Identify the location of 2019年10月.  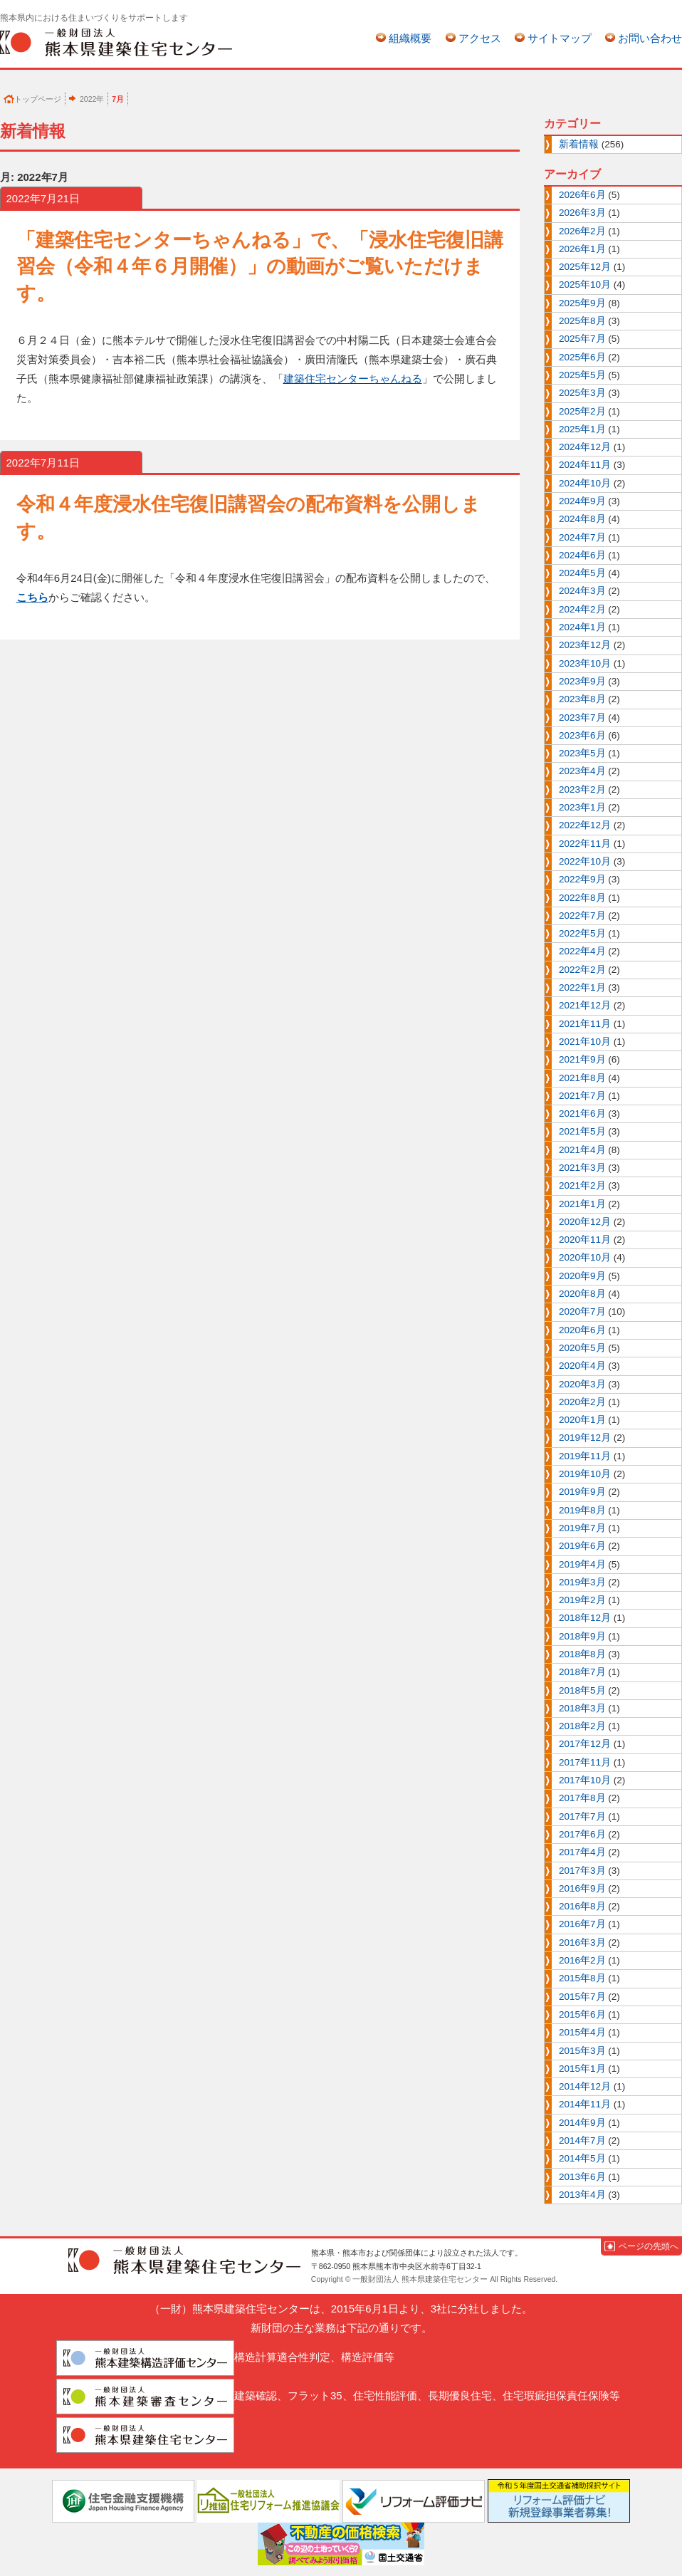
(585, 1474).